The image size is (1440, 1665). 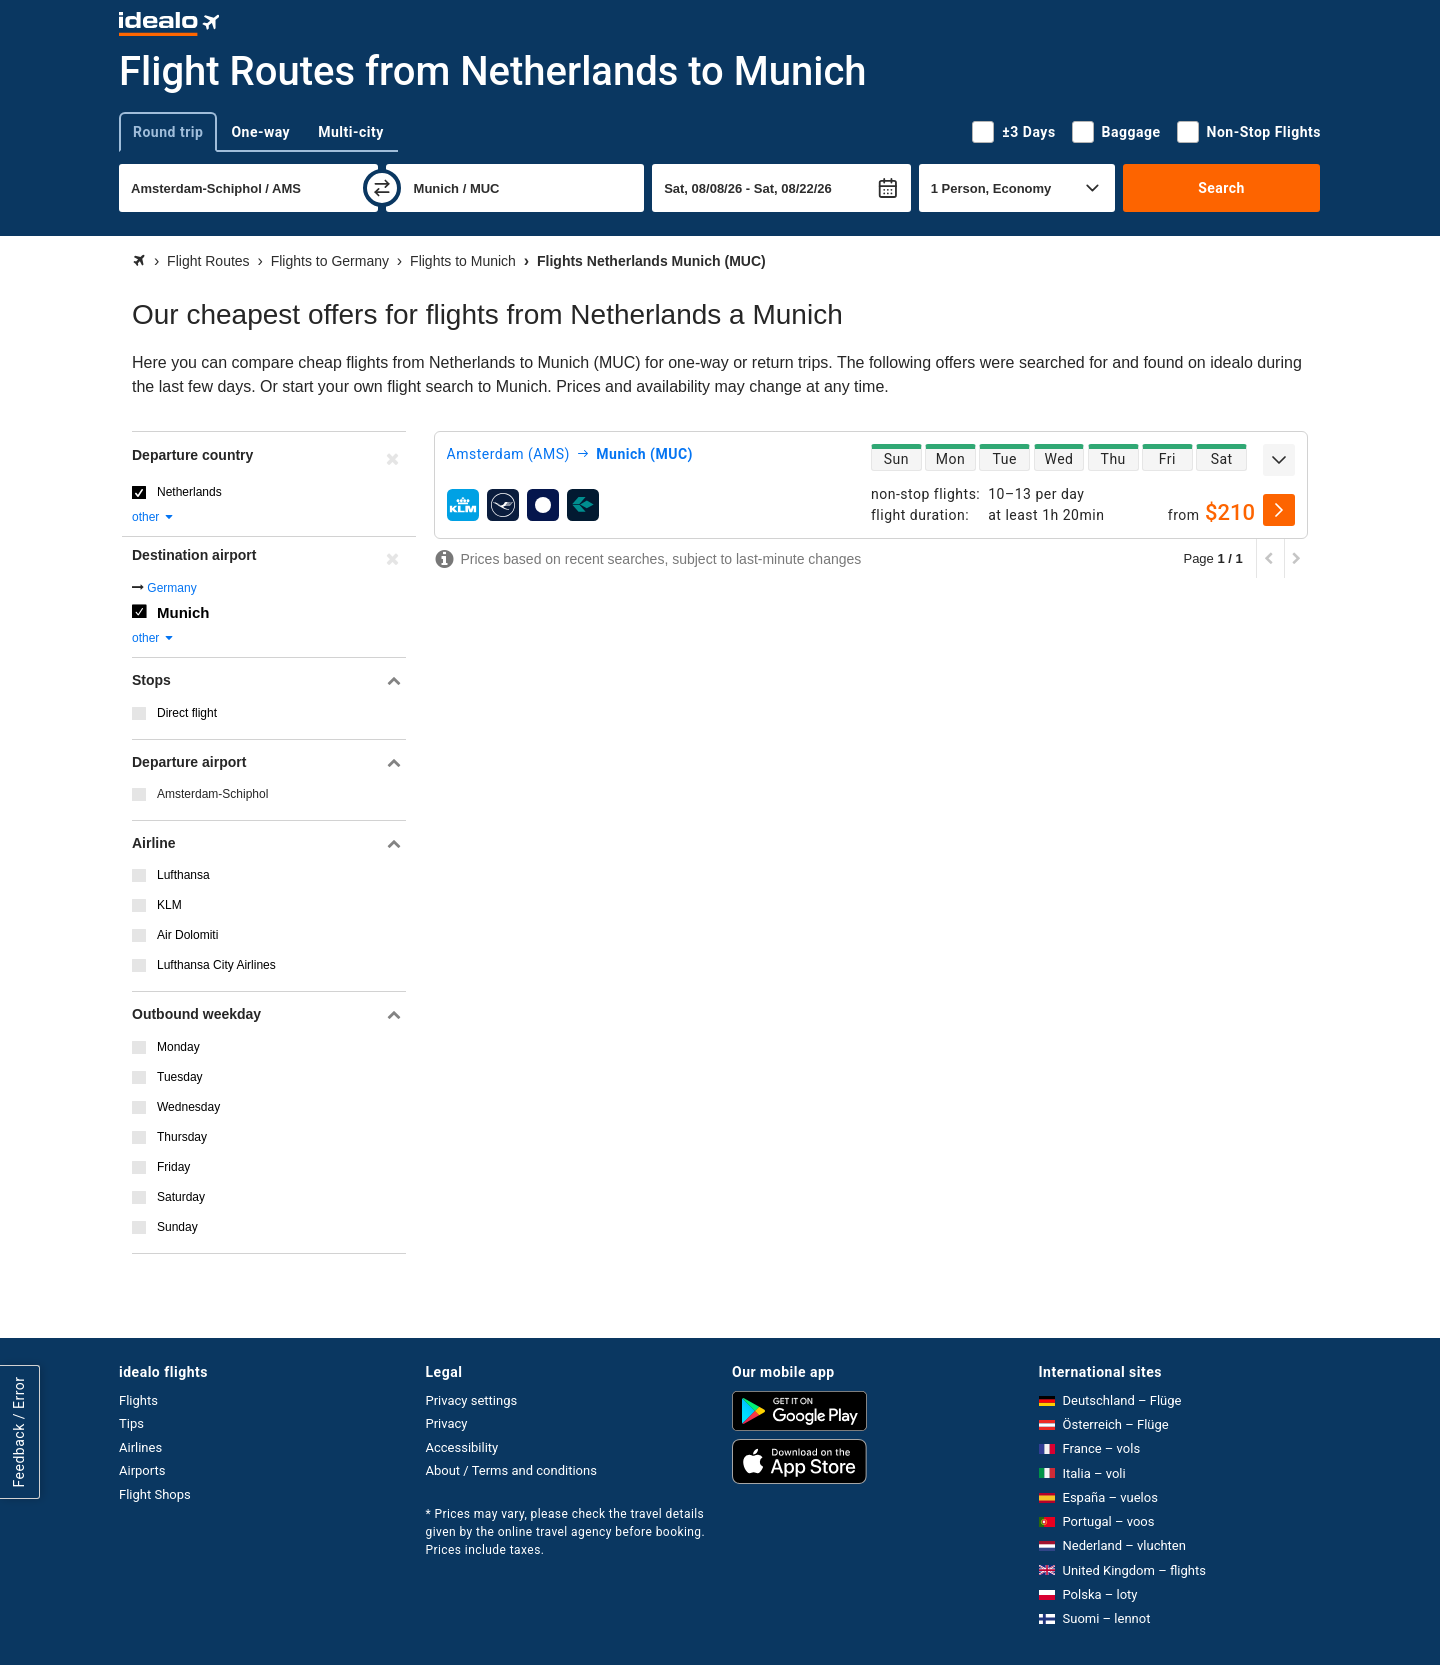 What do you see at coordinates (382, 188) in the screenshot?
I see `[swap]` at bounding box center [382, 188].